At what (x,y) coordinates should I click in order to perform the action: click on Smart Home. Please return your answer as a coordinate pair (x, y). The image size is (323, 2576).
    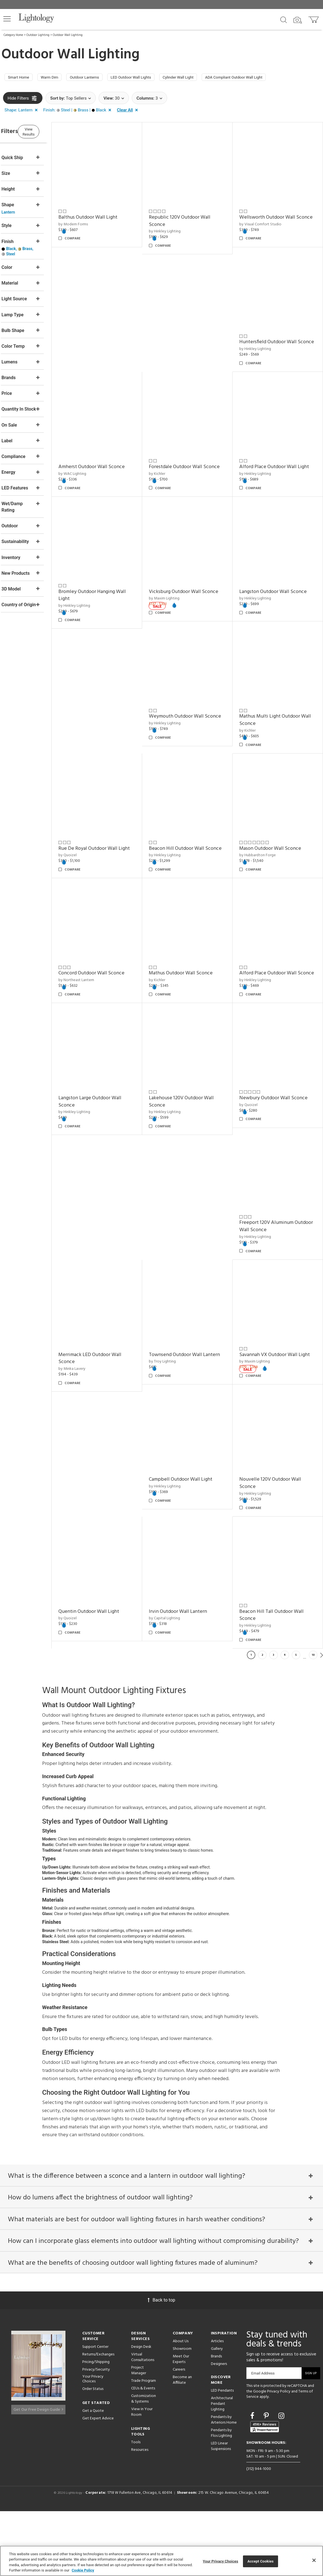
    Looking at the image, I should click on (21, 78).